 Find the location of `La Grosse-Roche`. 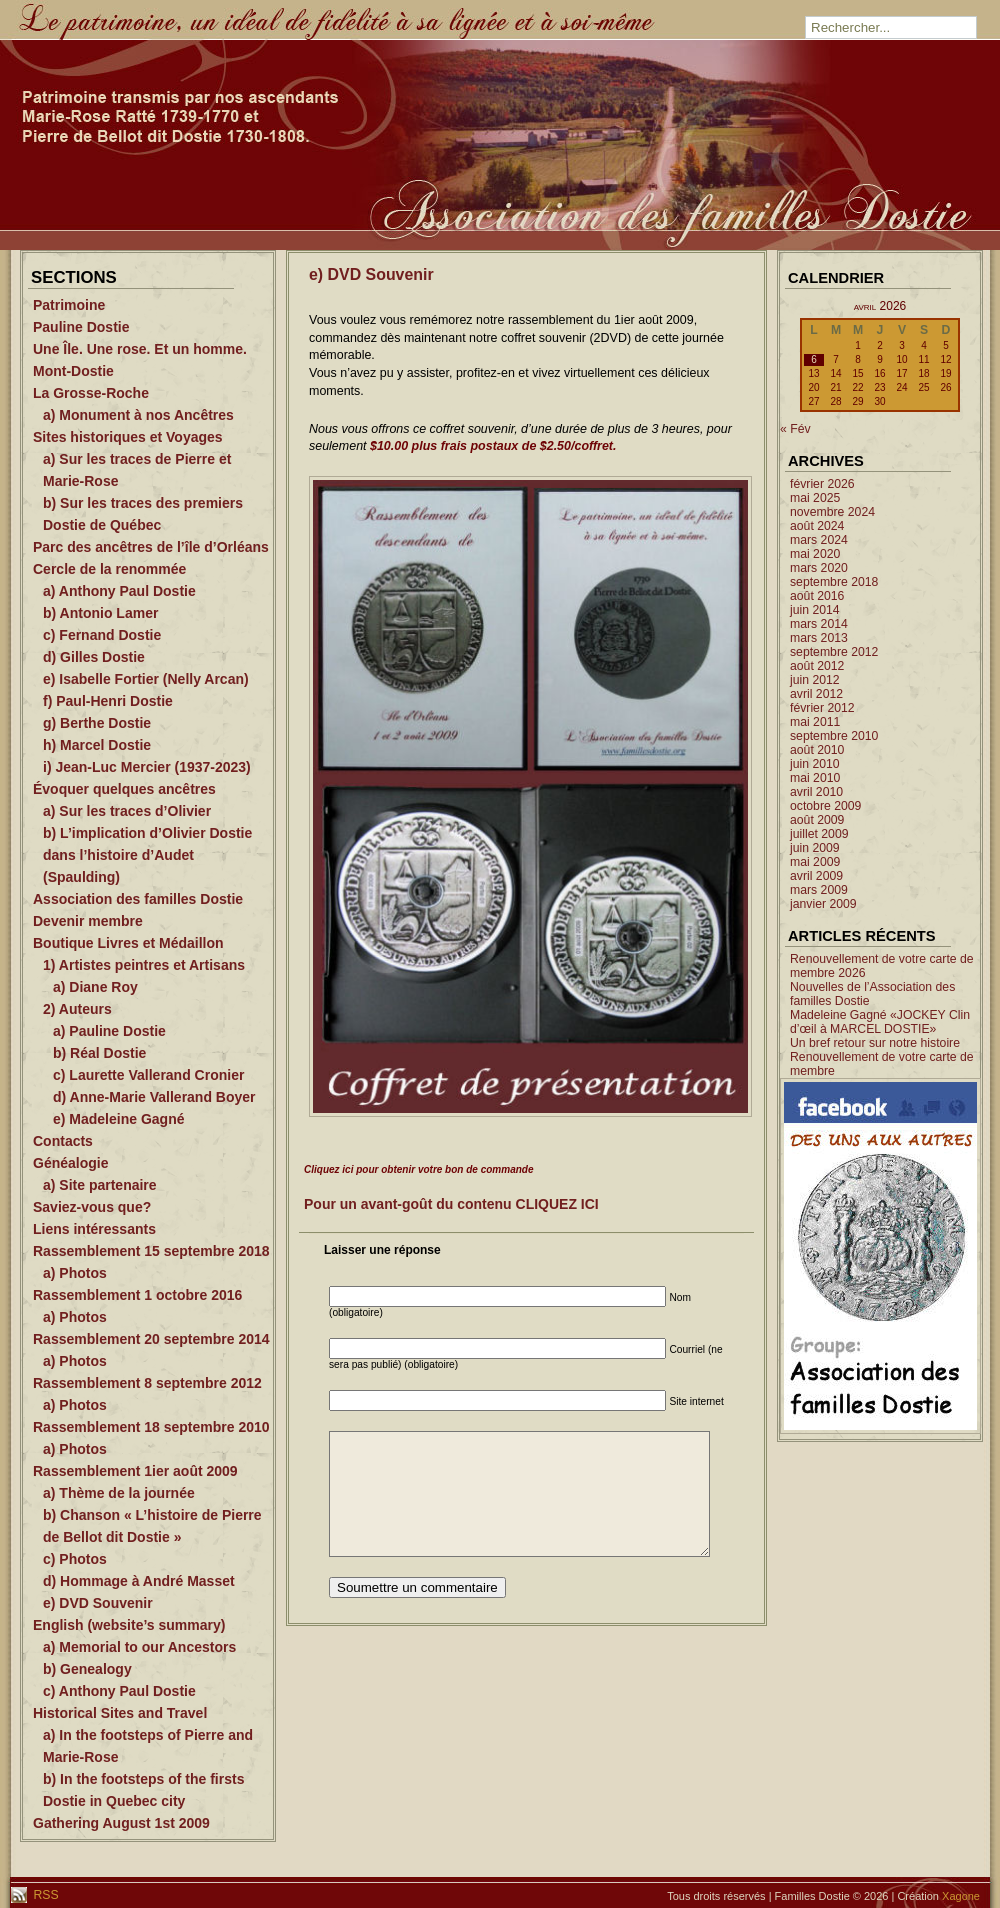

La Grosse-Roche is located at coordinates (91, 393).